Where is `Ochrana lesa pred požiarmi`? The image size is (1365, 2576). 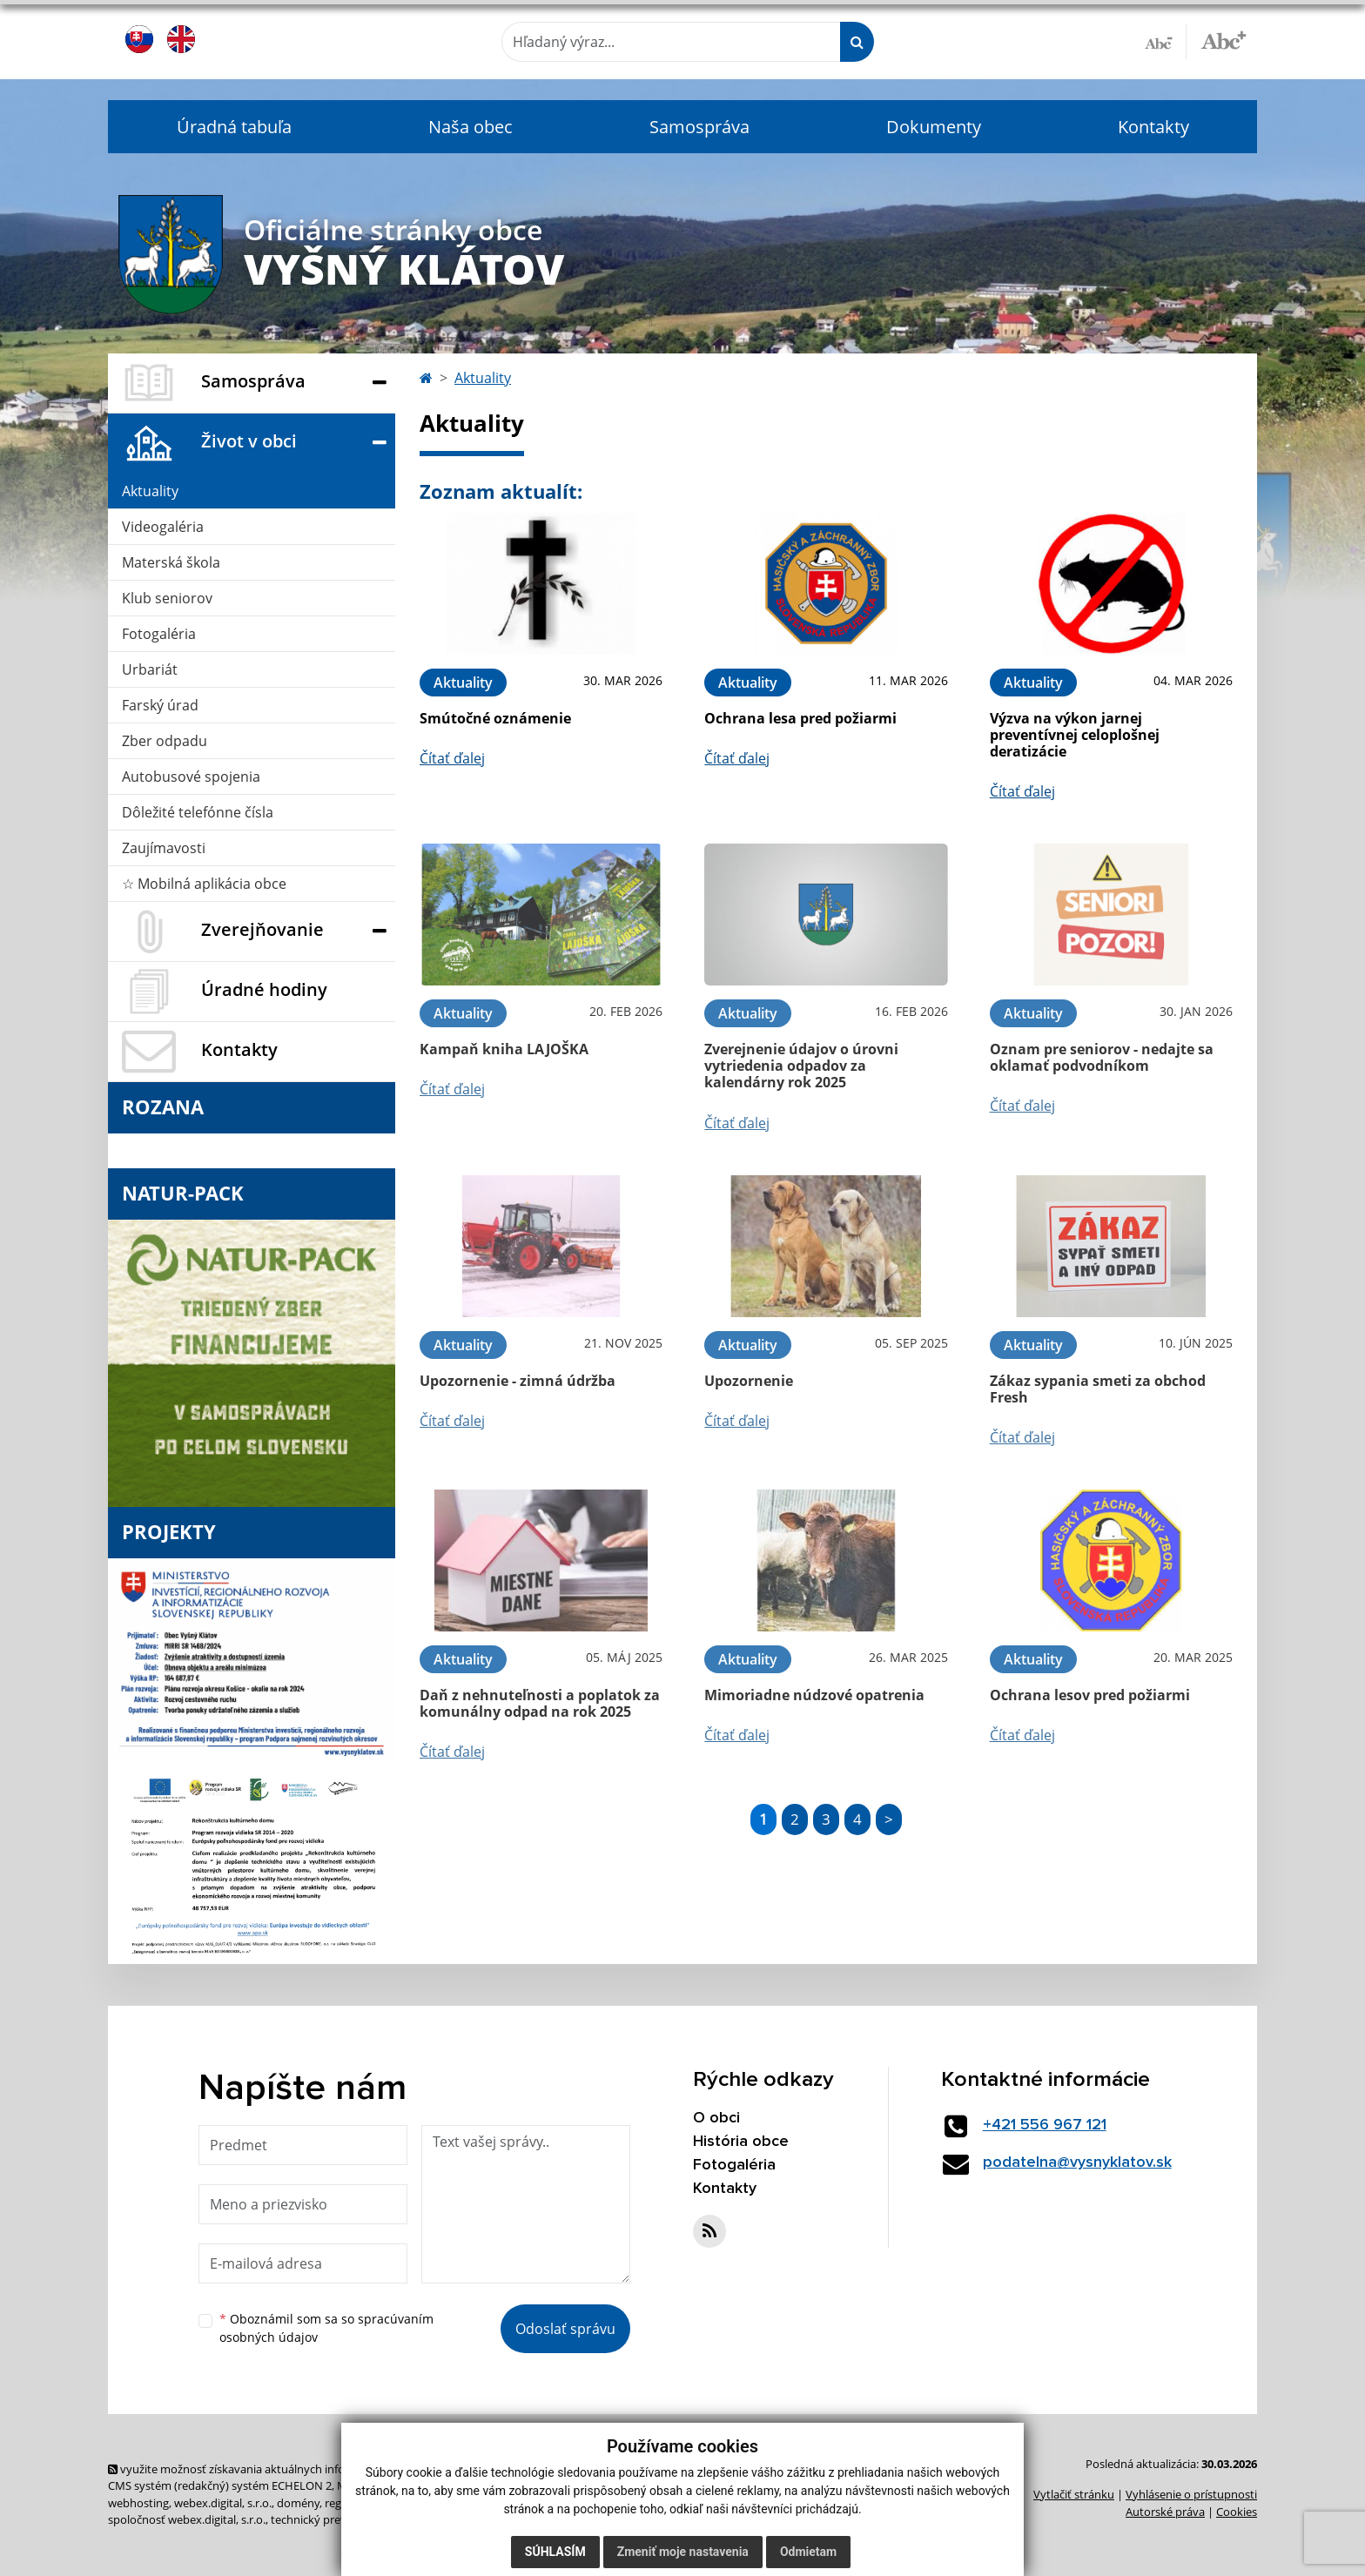 Ochrana lesa pred požiarmi is located at coordinates (800, 718).